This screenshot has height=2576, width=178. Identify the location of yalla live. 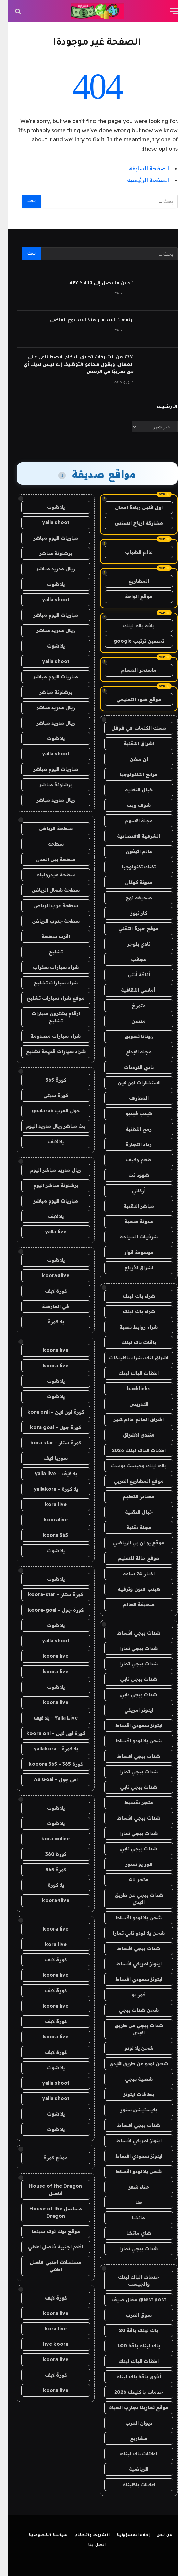
(47, 1232).